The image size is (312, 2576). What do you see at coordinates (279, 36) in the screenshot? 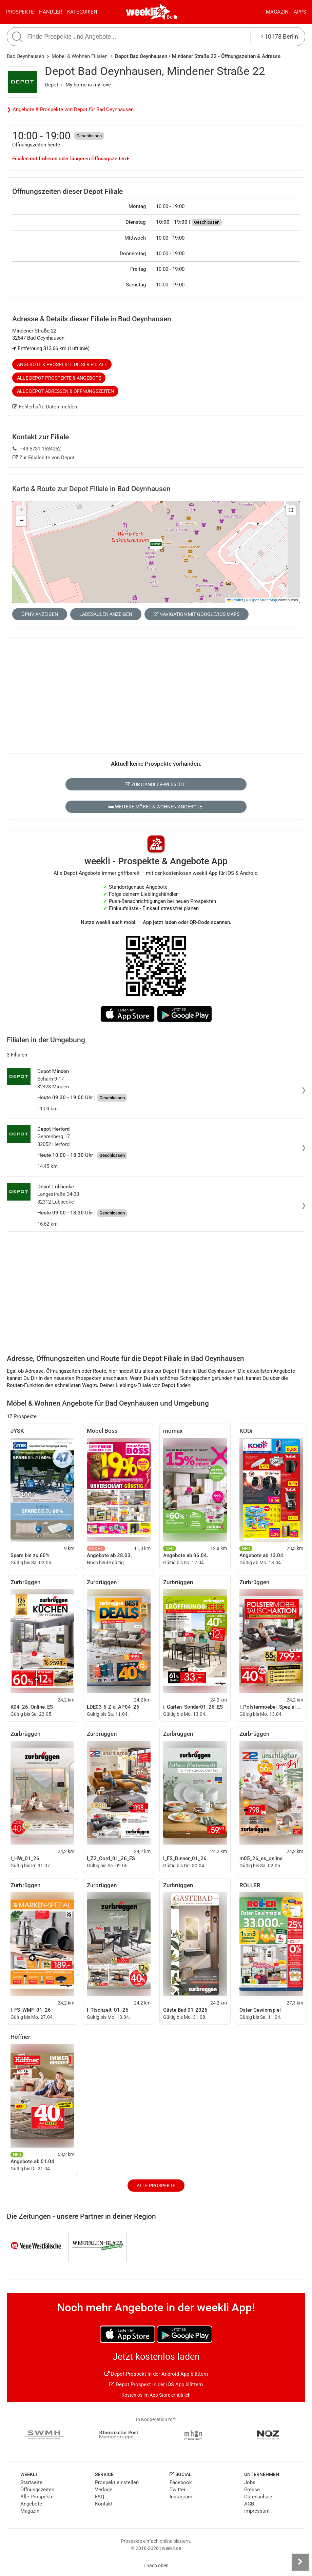
I see `10178 Berlin` at bounding box center [279, 36].